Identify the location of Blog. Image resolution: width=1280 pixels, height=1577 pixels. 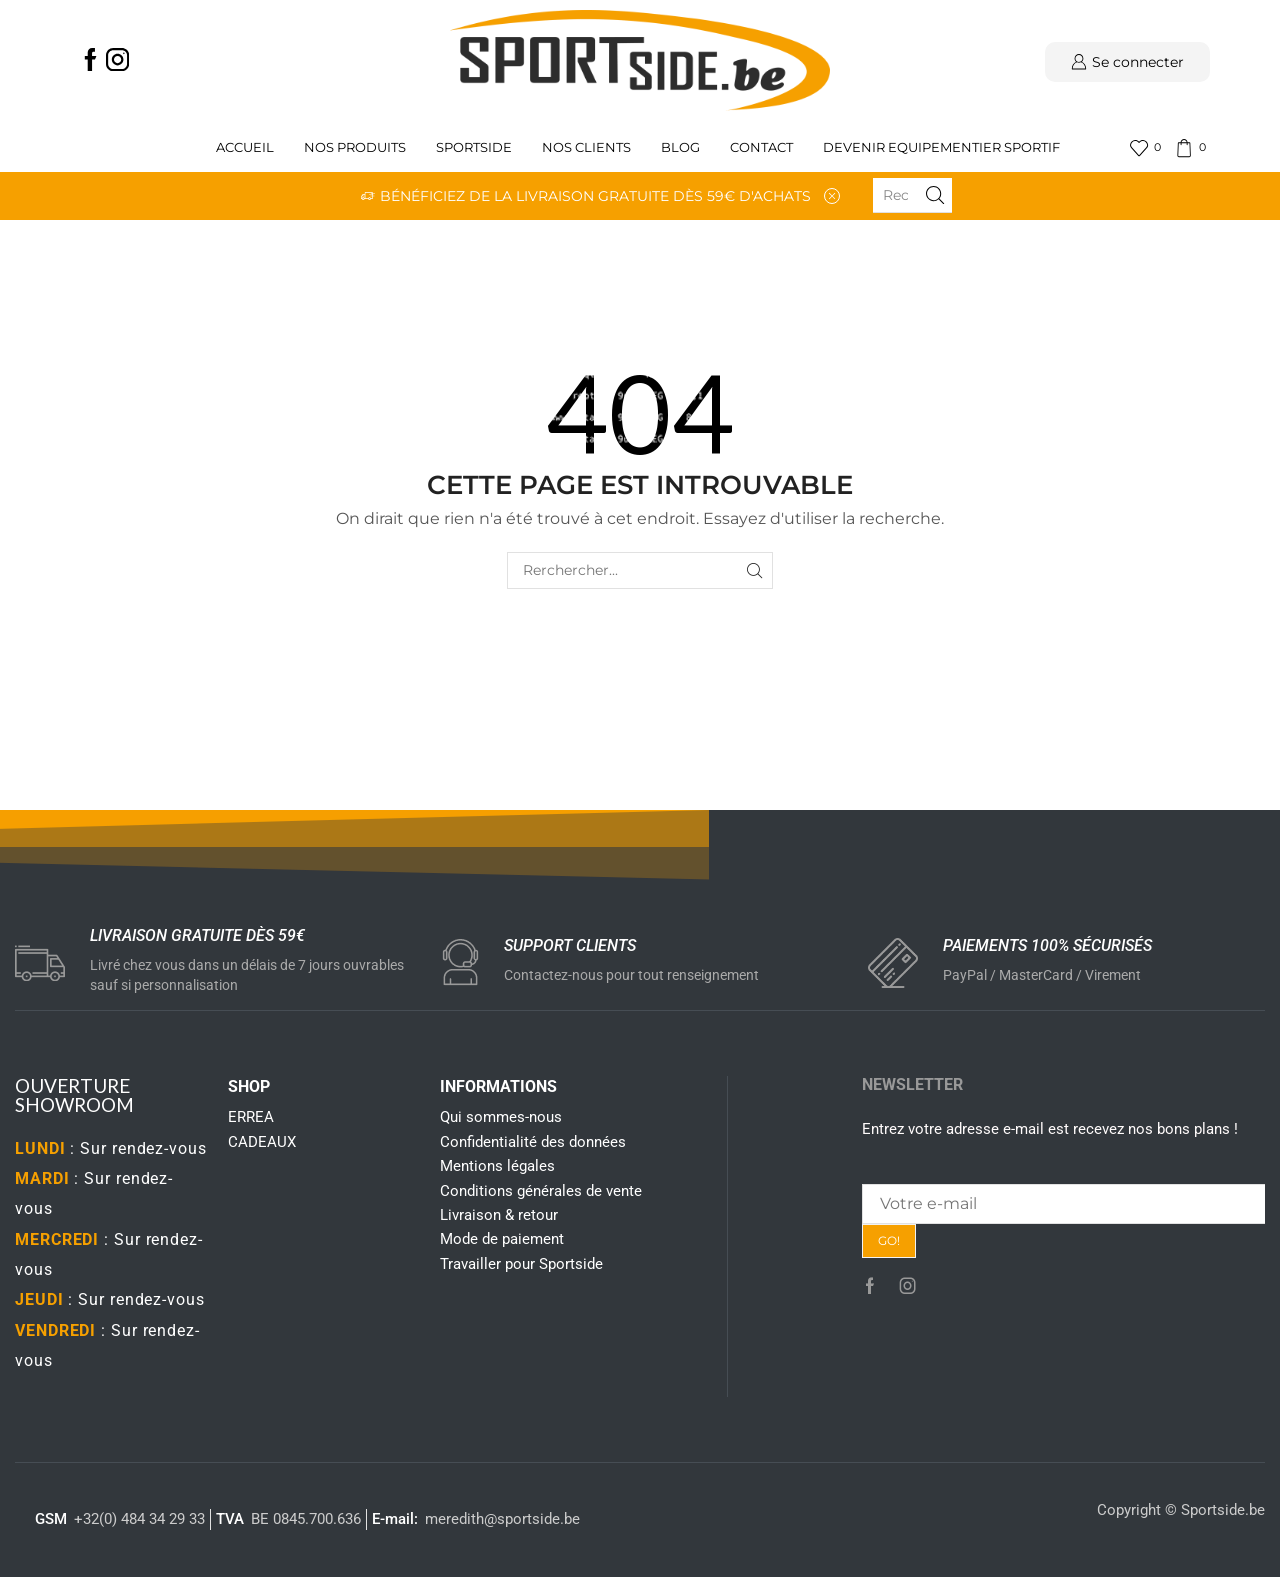
(680, 147).